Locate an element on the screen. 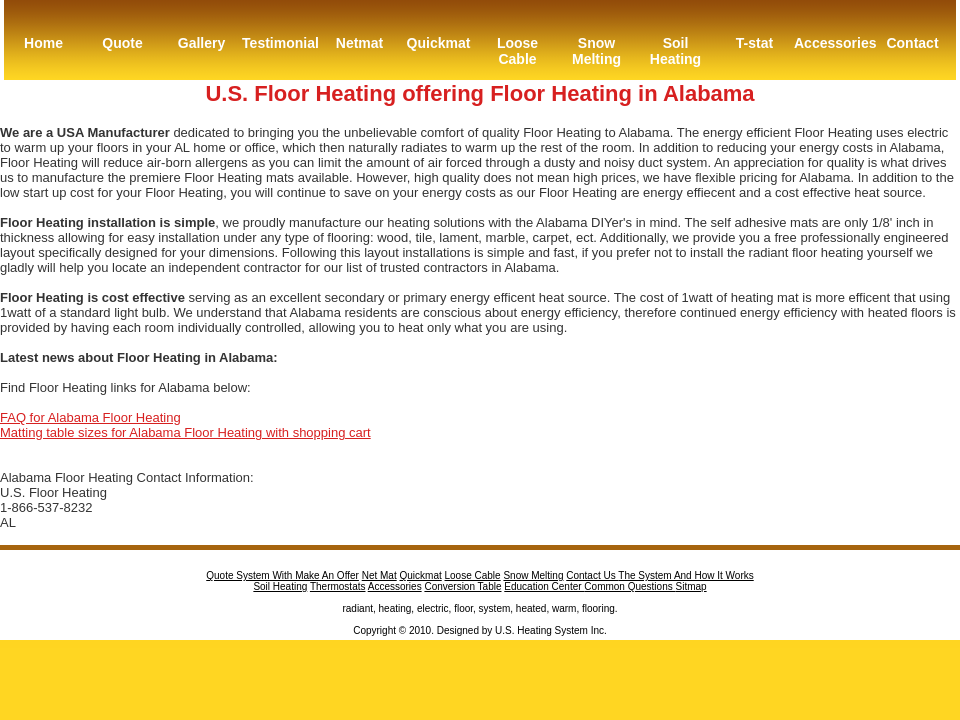  T-stat is located at coordinates (754, 43).